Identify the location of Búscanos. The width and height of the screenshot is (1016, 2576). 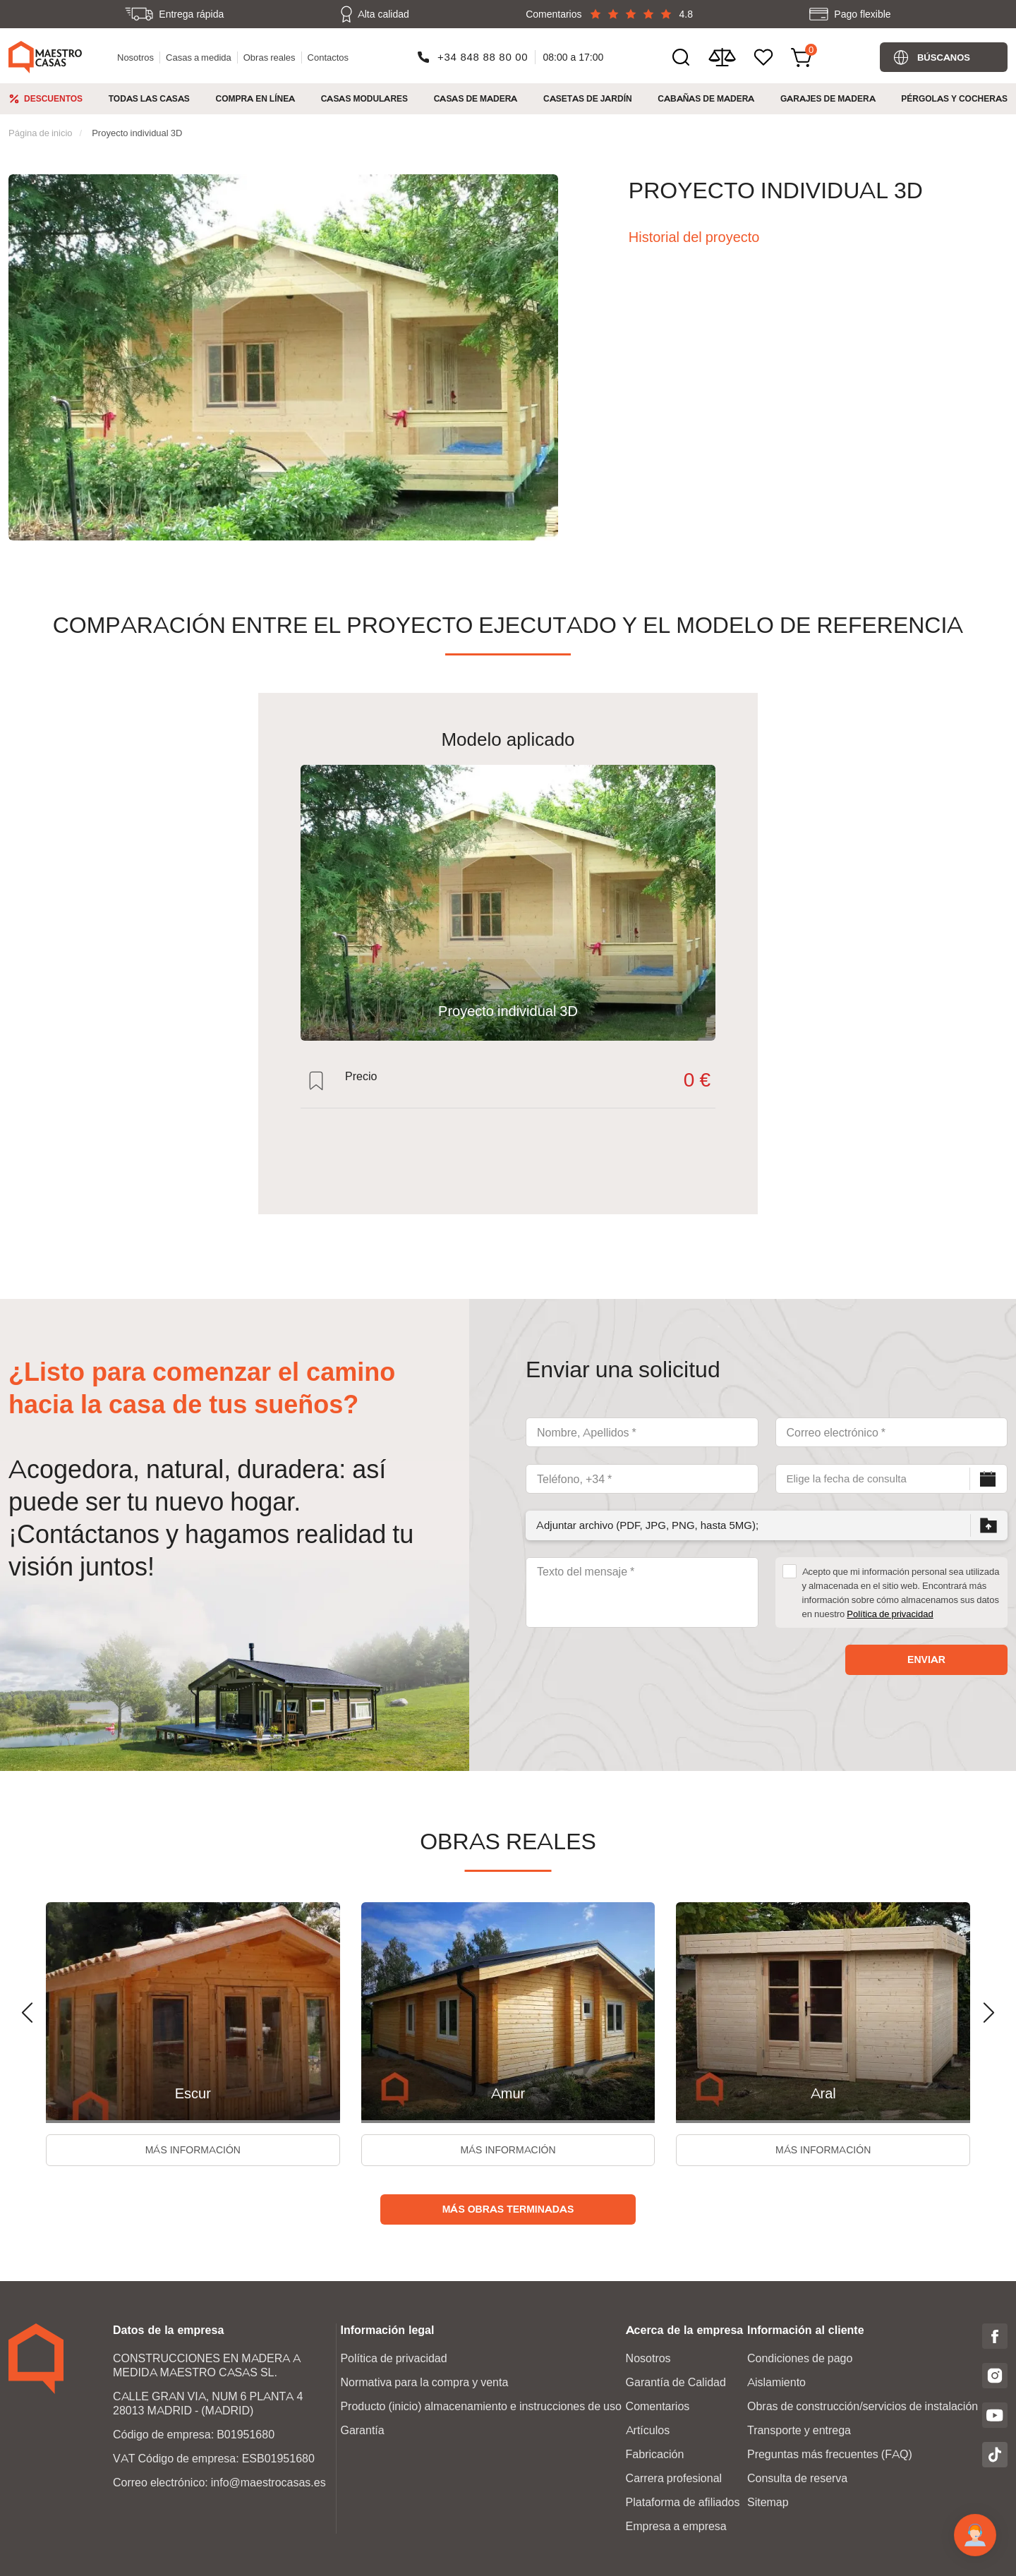
(943, 57).